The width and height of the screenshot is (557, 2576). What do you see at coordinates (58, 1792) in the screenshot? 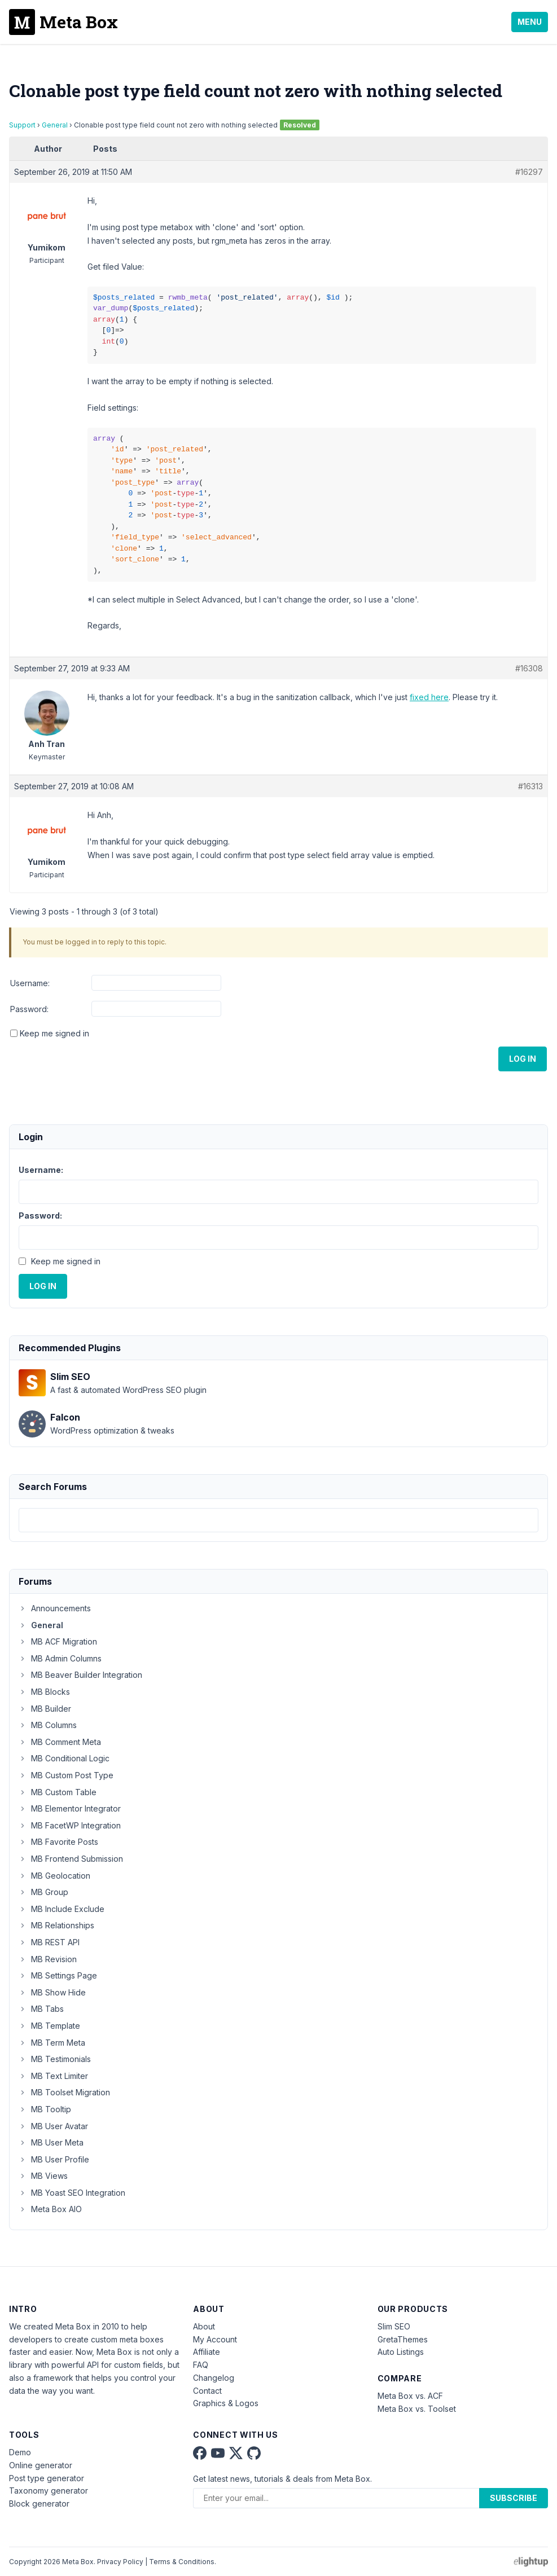
I see `MB Custom Table` at bounding box center [58, 1792].